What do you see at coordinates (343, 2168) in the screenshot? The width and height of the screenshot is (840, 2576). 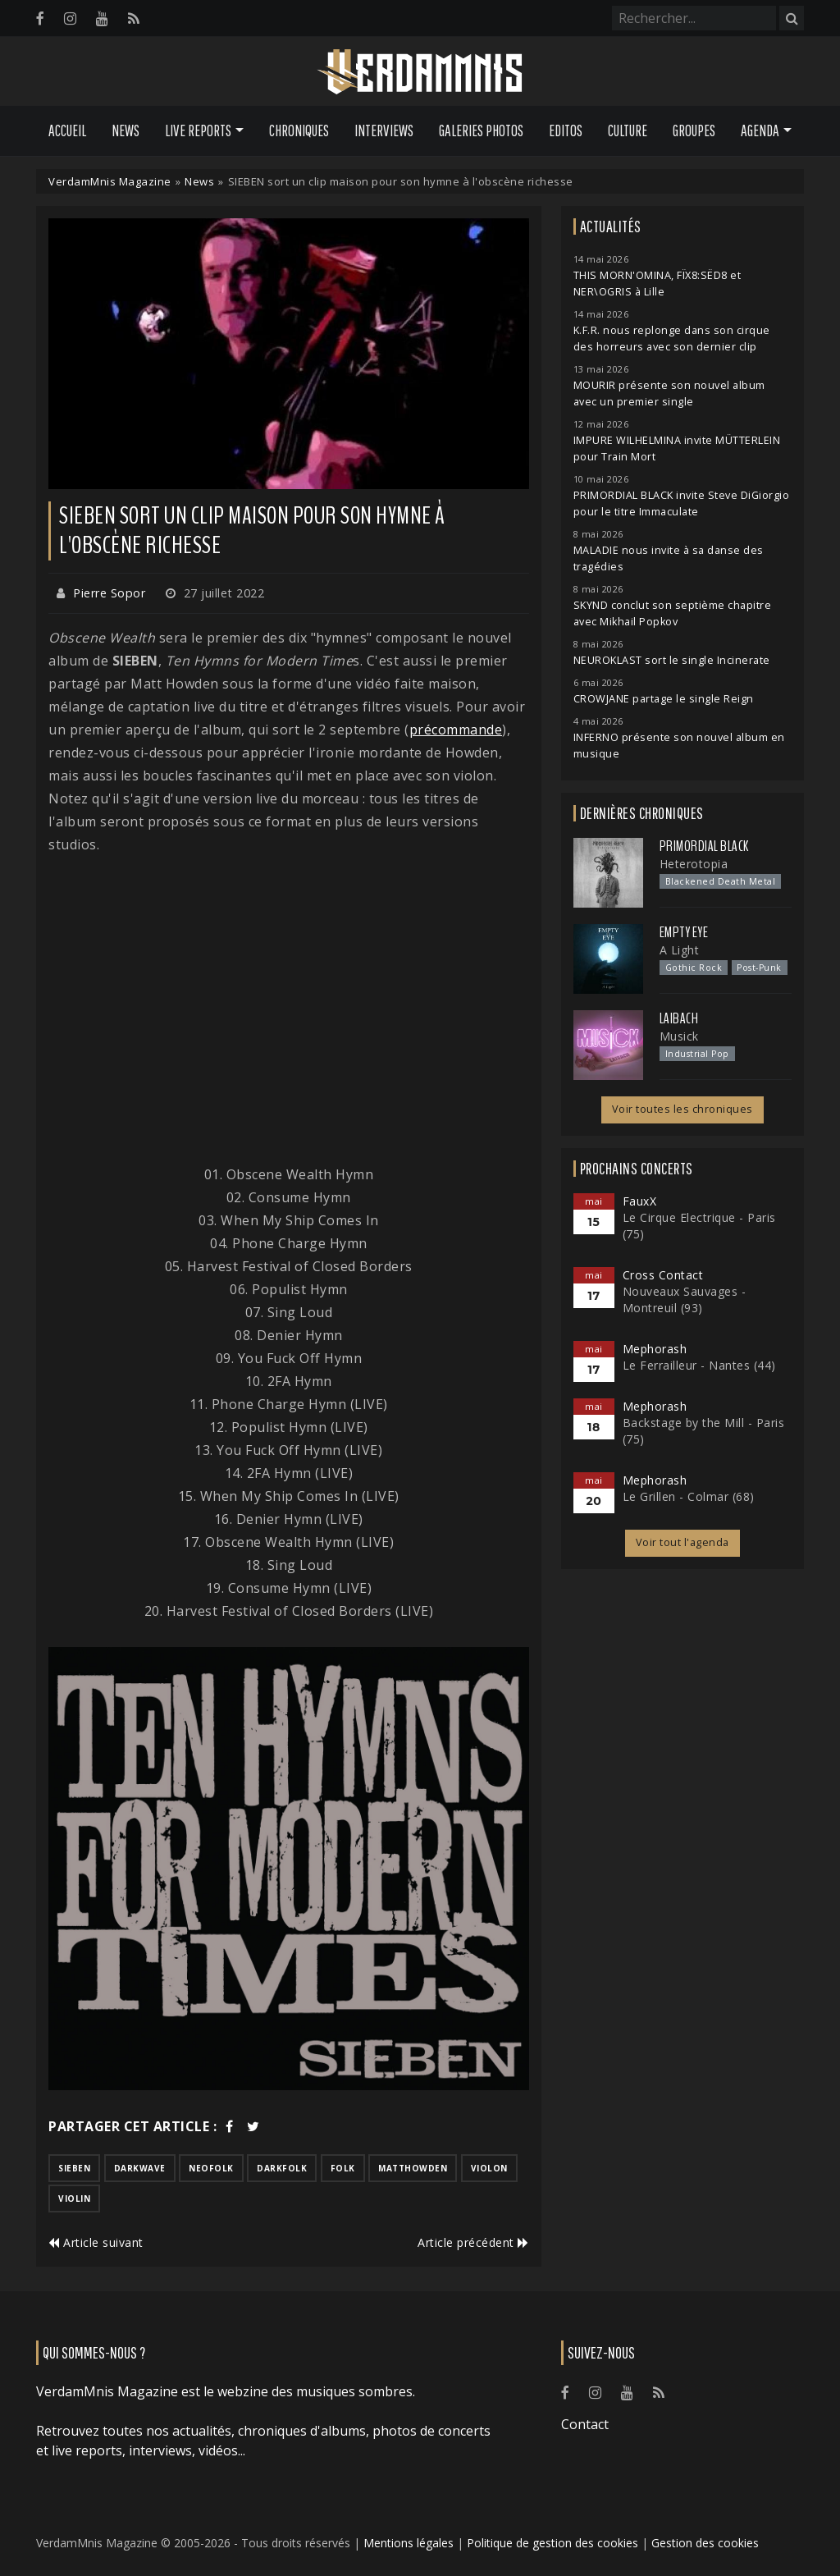 I see `folk` at bounding box center [343, 2168].